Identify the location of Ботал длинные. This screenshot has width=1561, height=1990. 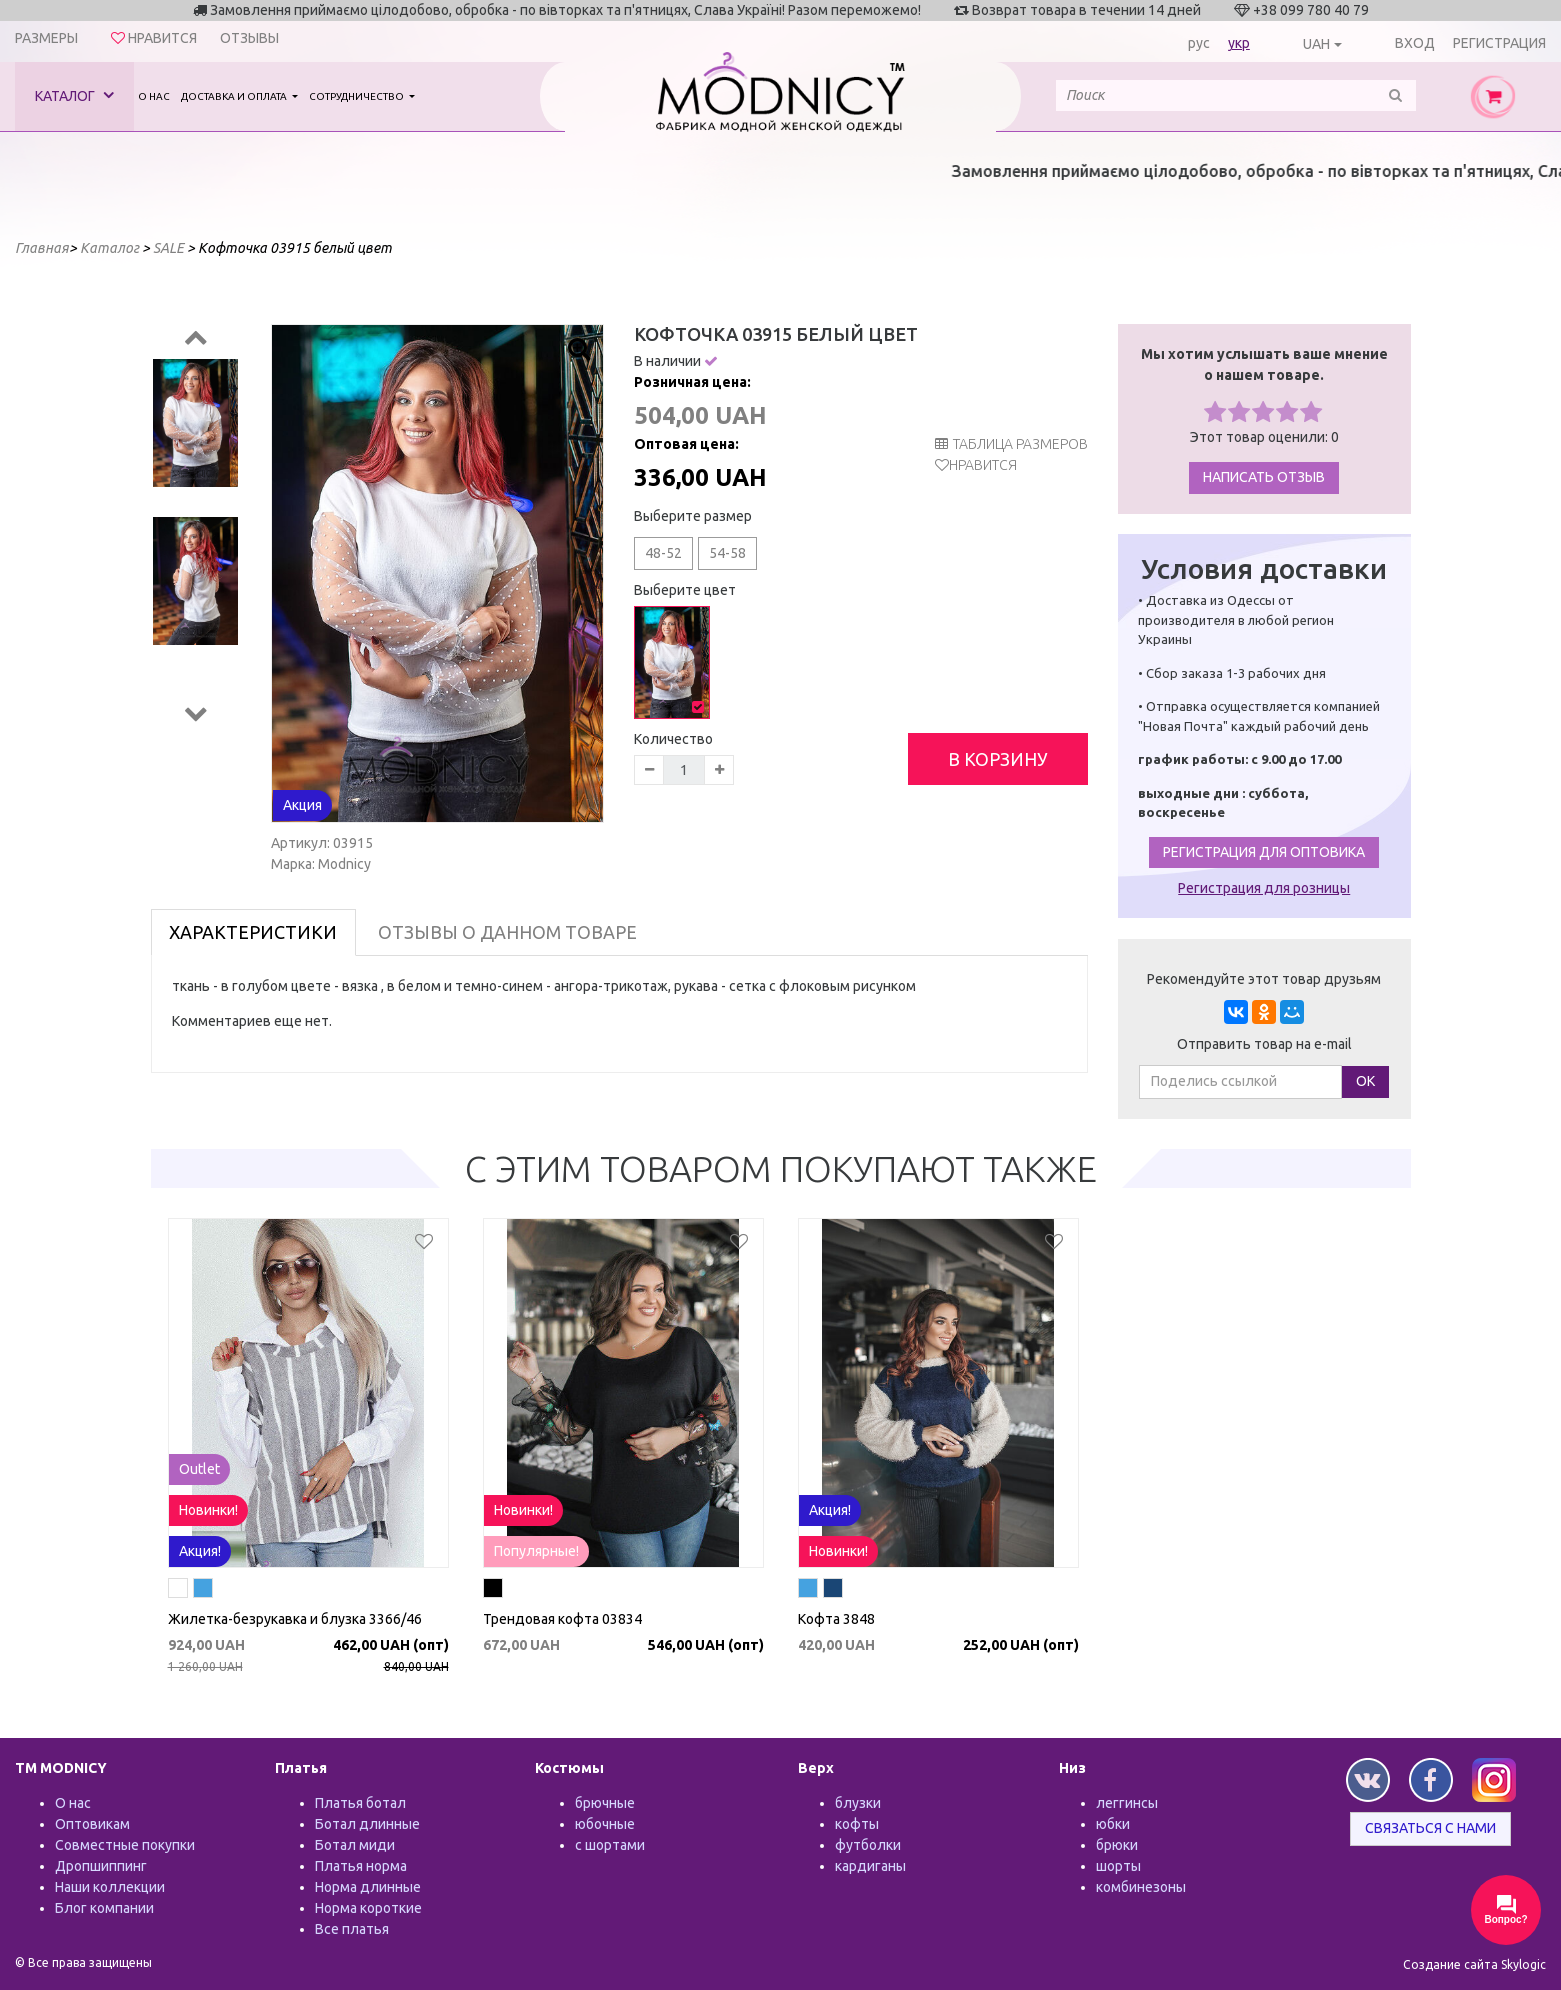
(367, 1824).